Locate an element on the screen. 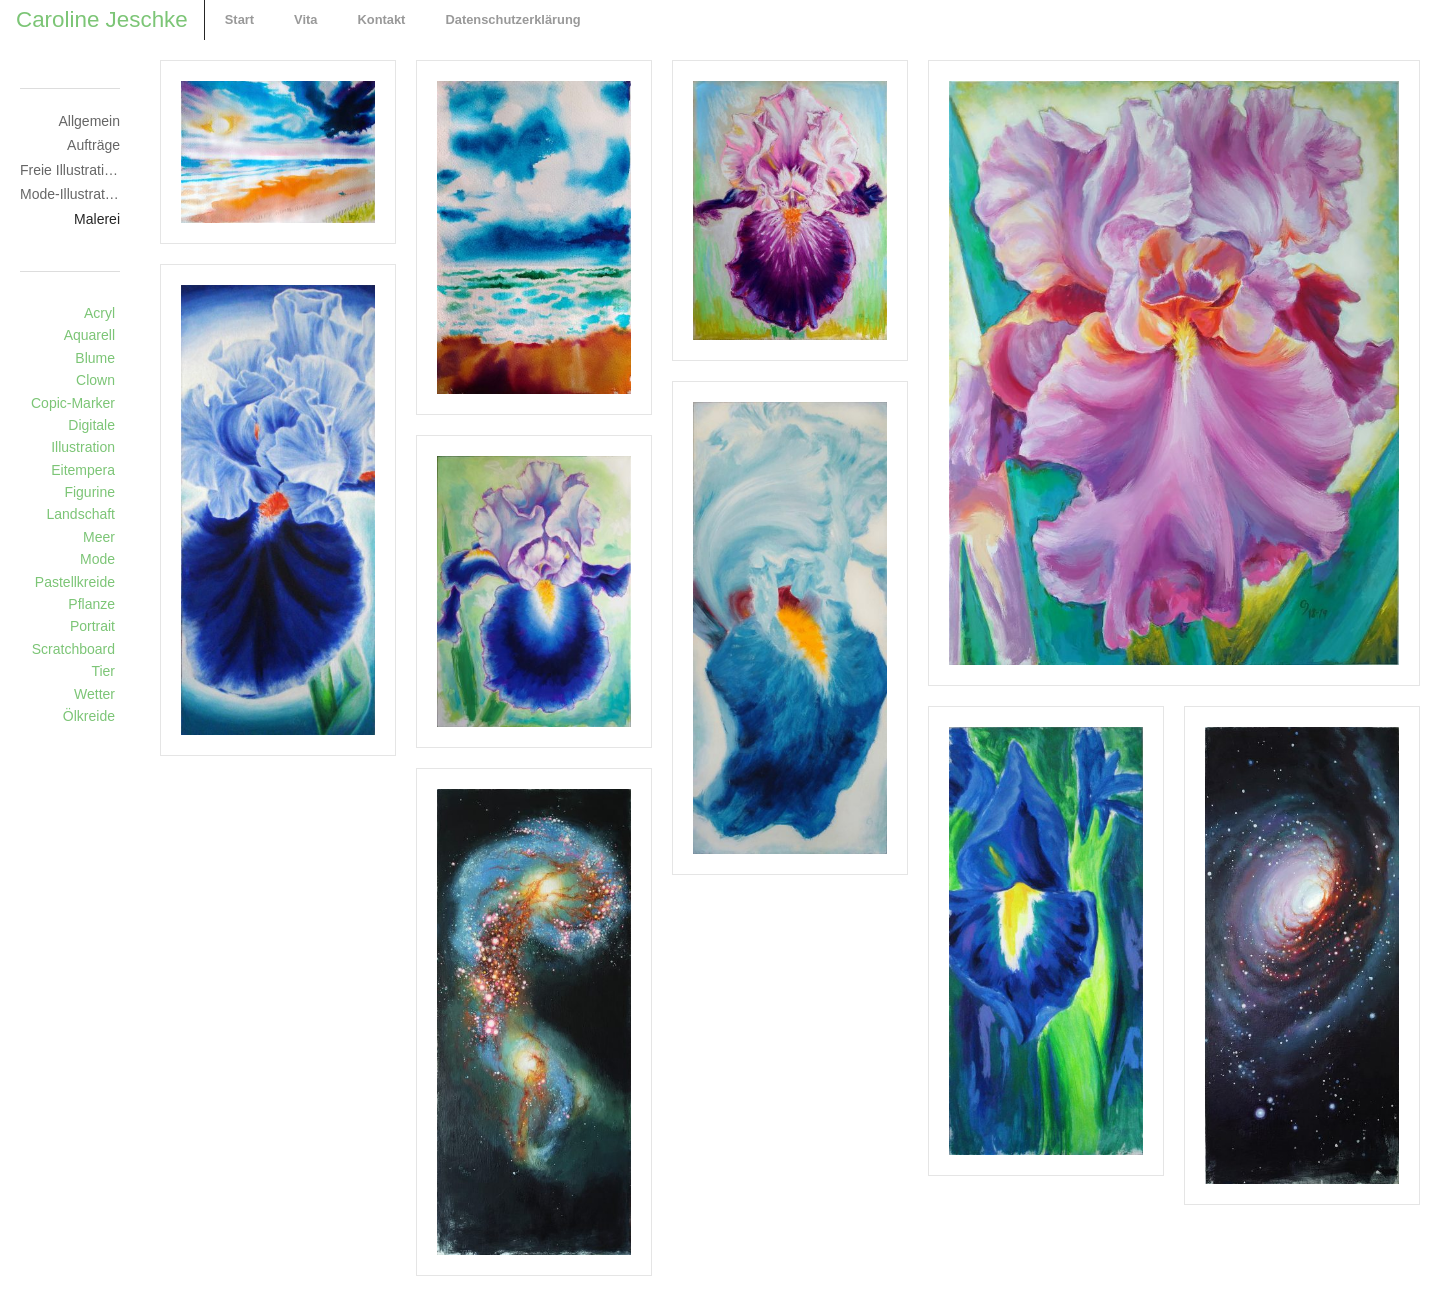  Copic-Marker [Copic-Marker (8 Einträge)] is located at coordinates (73, 403).